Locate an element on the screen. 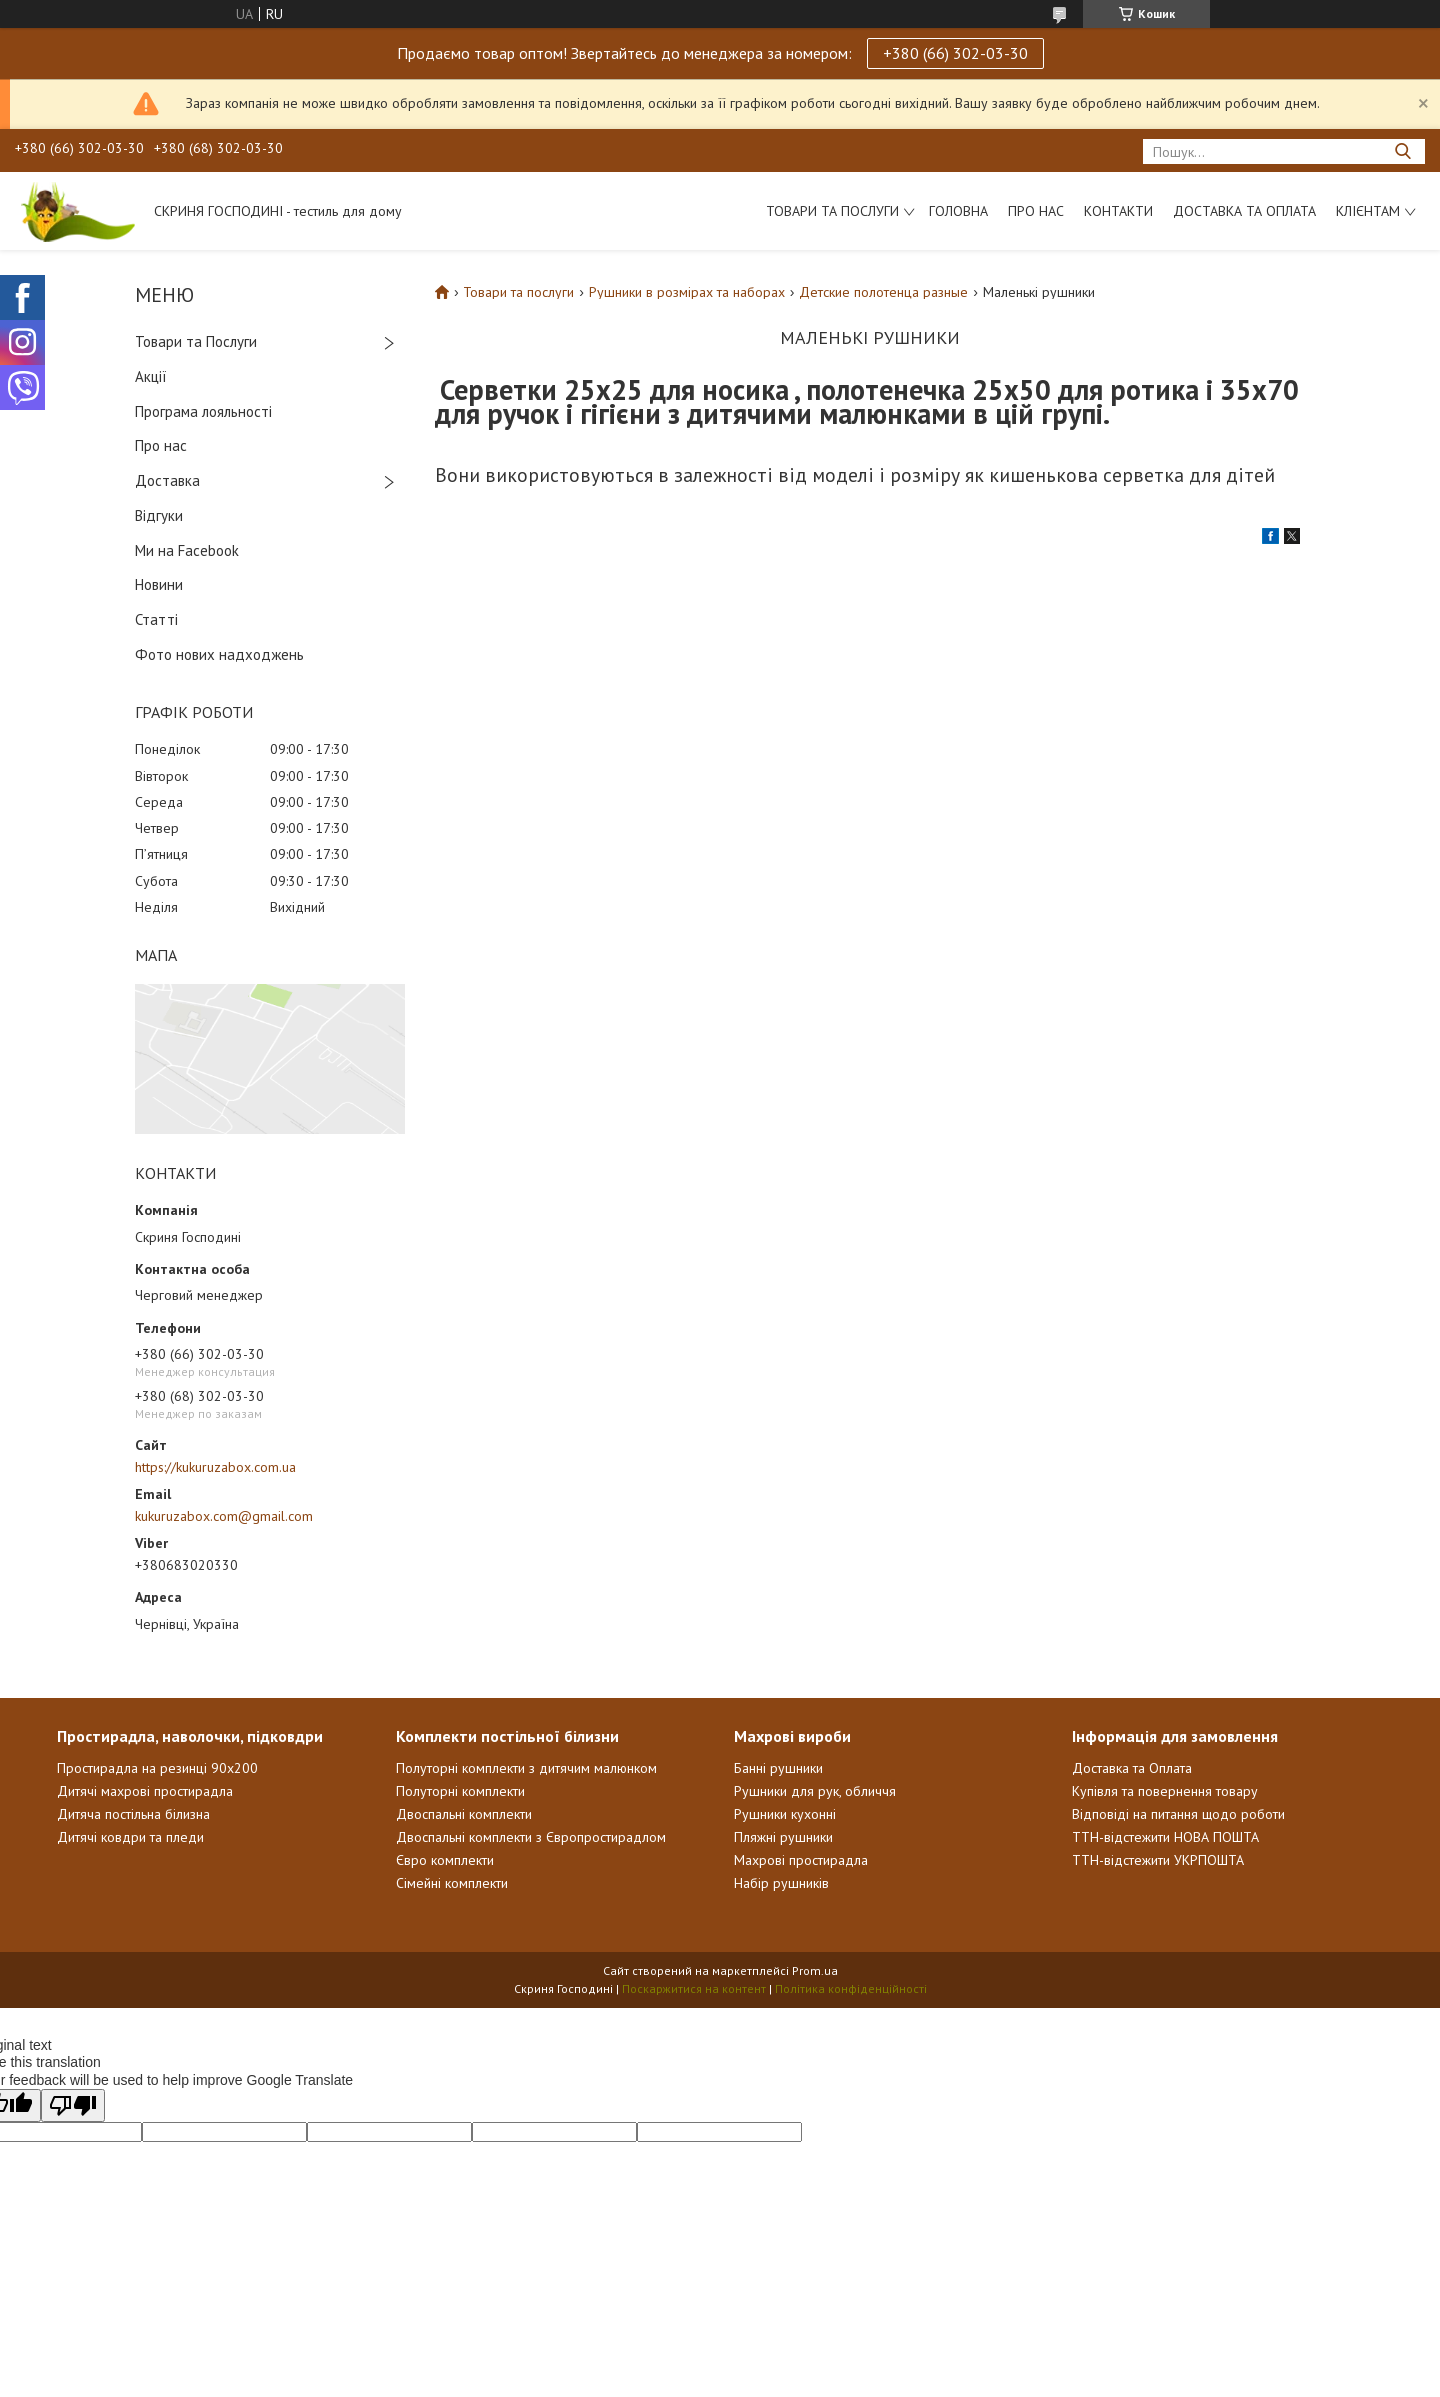  Товари та послуги is located at coordinates (832, 211).